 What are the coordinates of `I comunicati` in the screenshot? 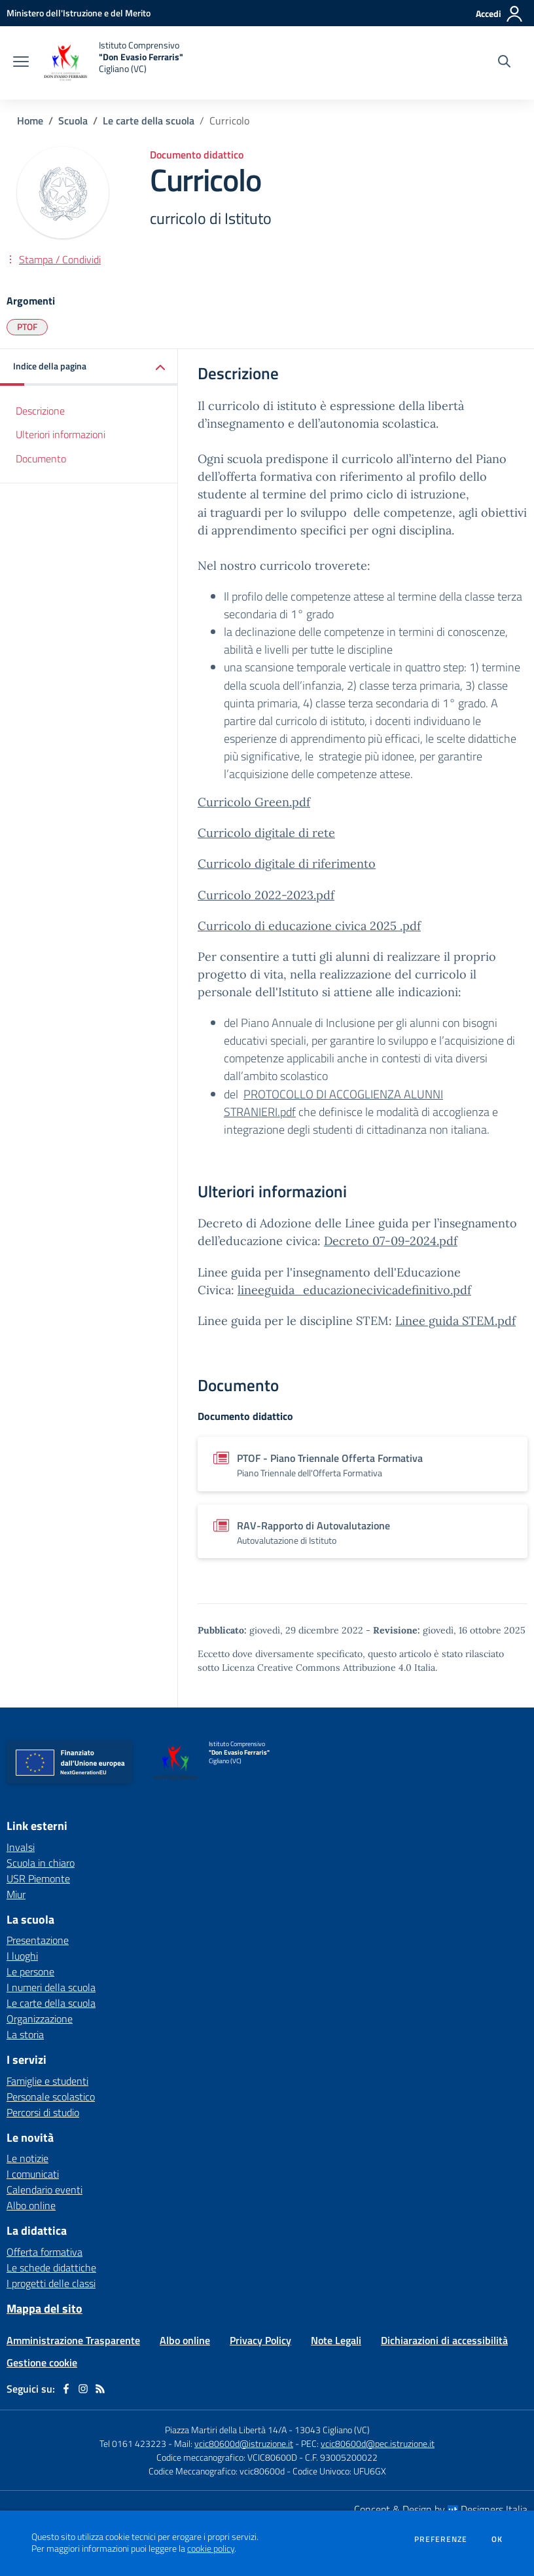 It's located at (33, 2174).